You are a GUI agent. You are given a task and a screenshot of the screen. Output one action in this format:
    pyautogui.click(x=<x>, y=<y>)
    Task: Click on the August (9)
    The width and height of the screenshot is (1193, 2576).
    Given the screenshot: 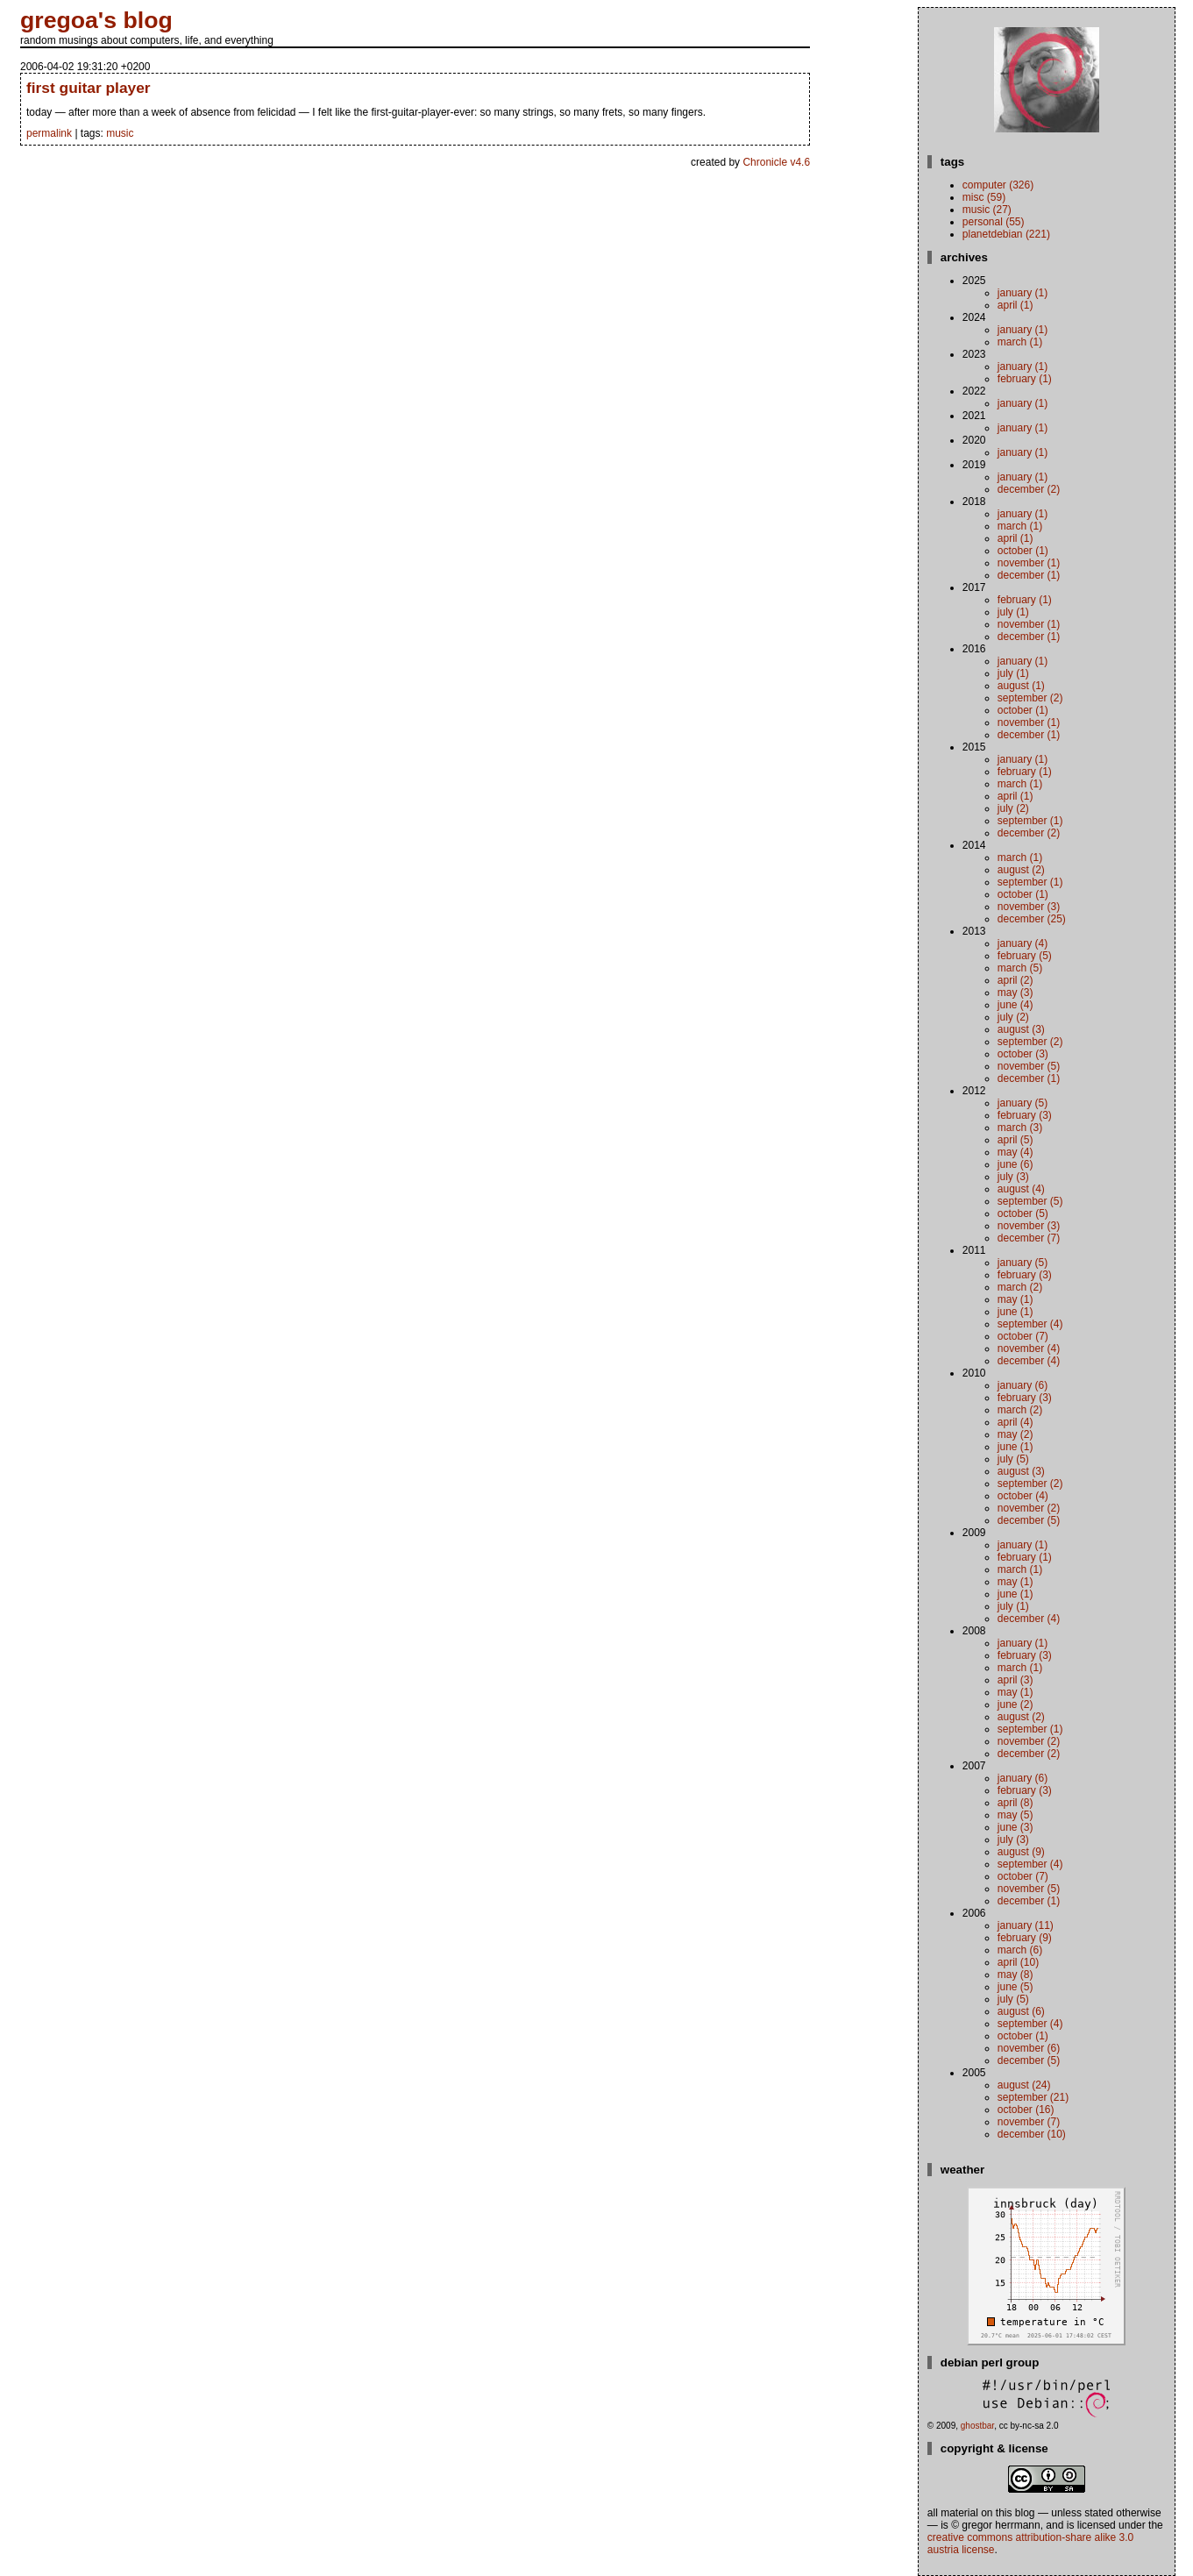 What is the action you would take?
    pyautogui.click(x=1021, y=1852)
    